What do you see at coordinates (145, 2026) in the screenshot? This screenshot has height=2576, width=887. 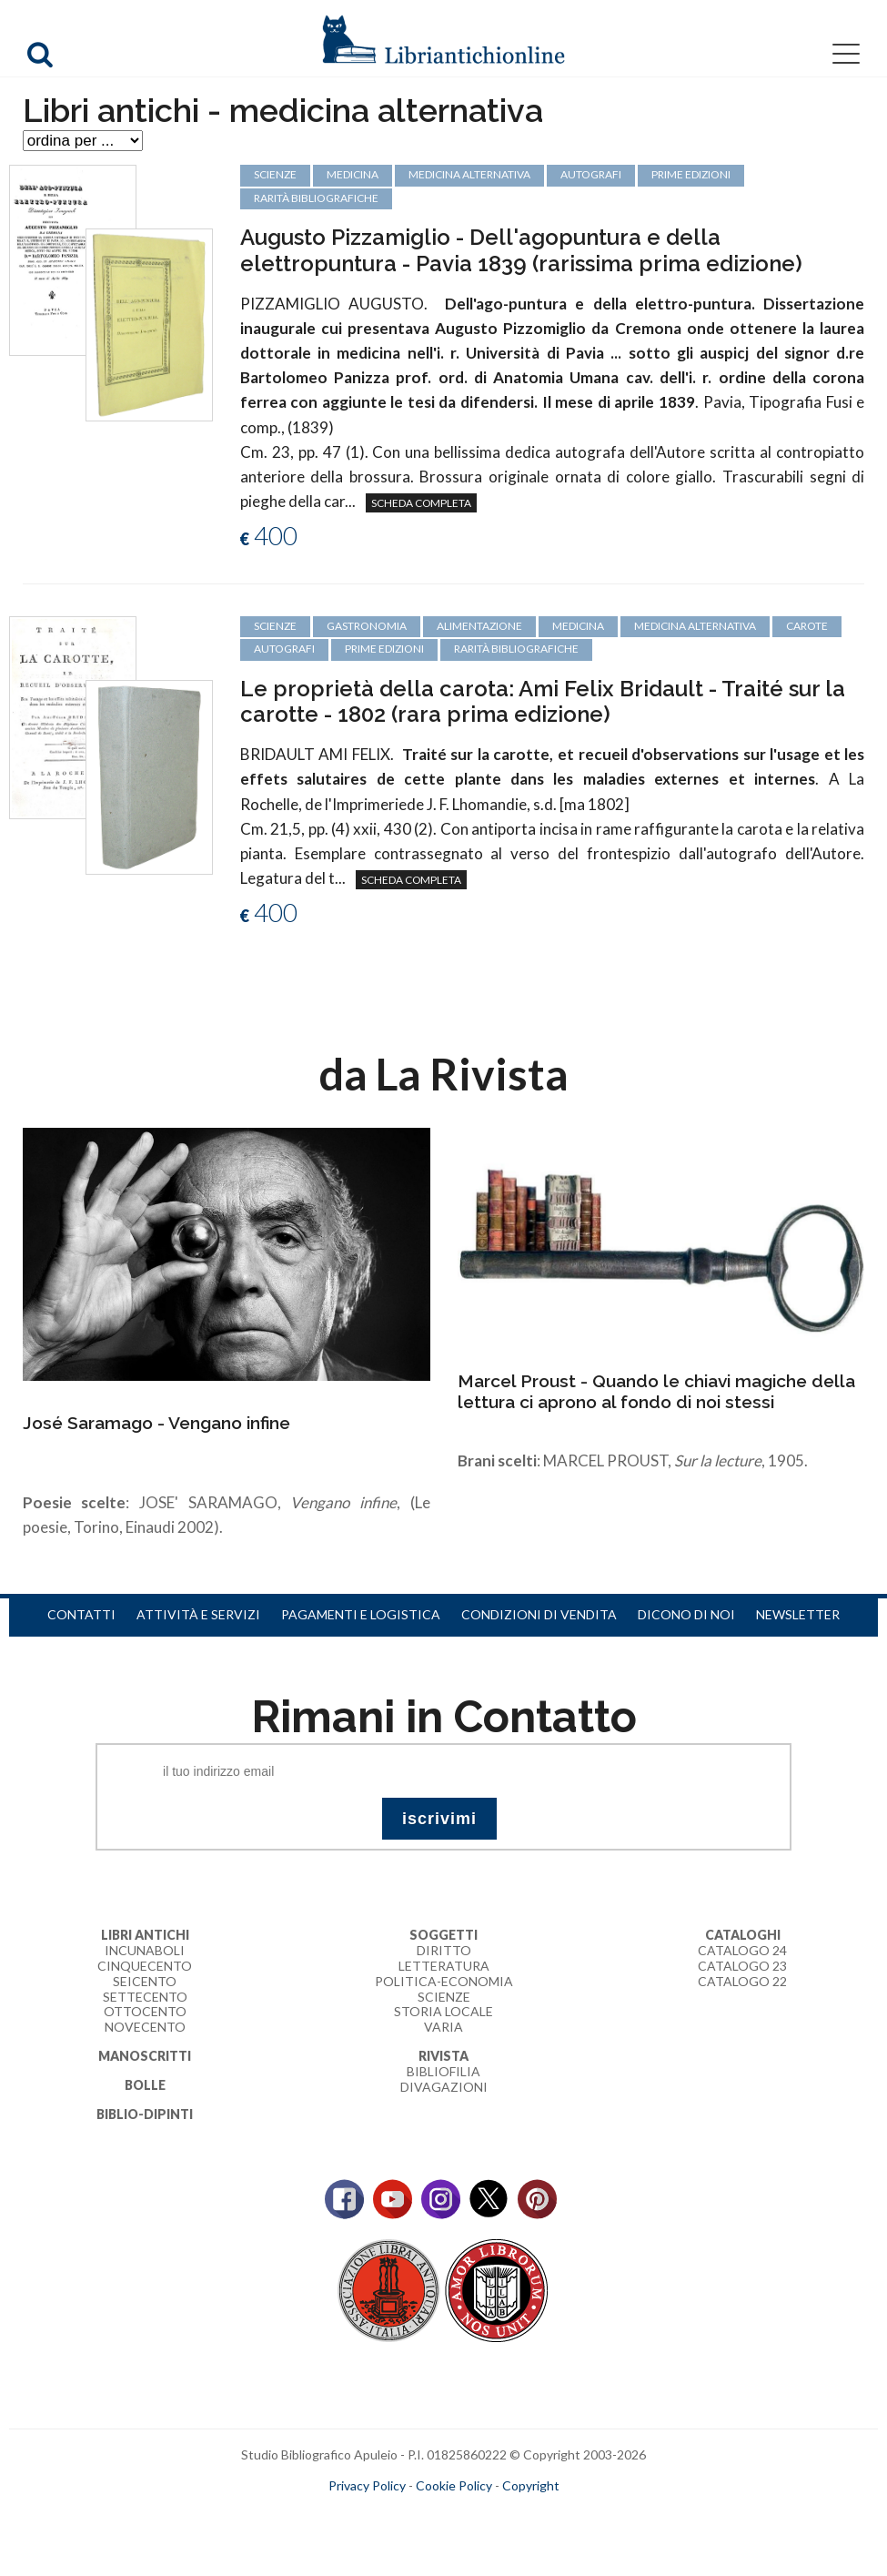 I see `Novecento` at bounding box center [145, 2026].